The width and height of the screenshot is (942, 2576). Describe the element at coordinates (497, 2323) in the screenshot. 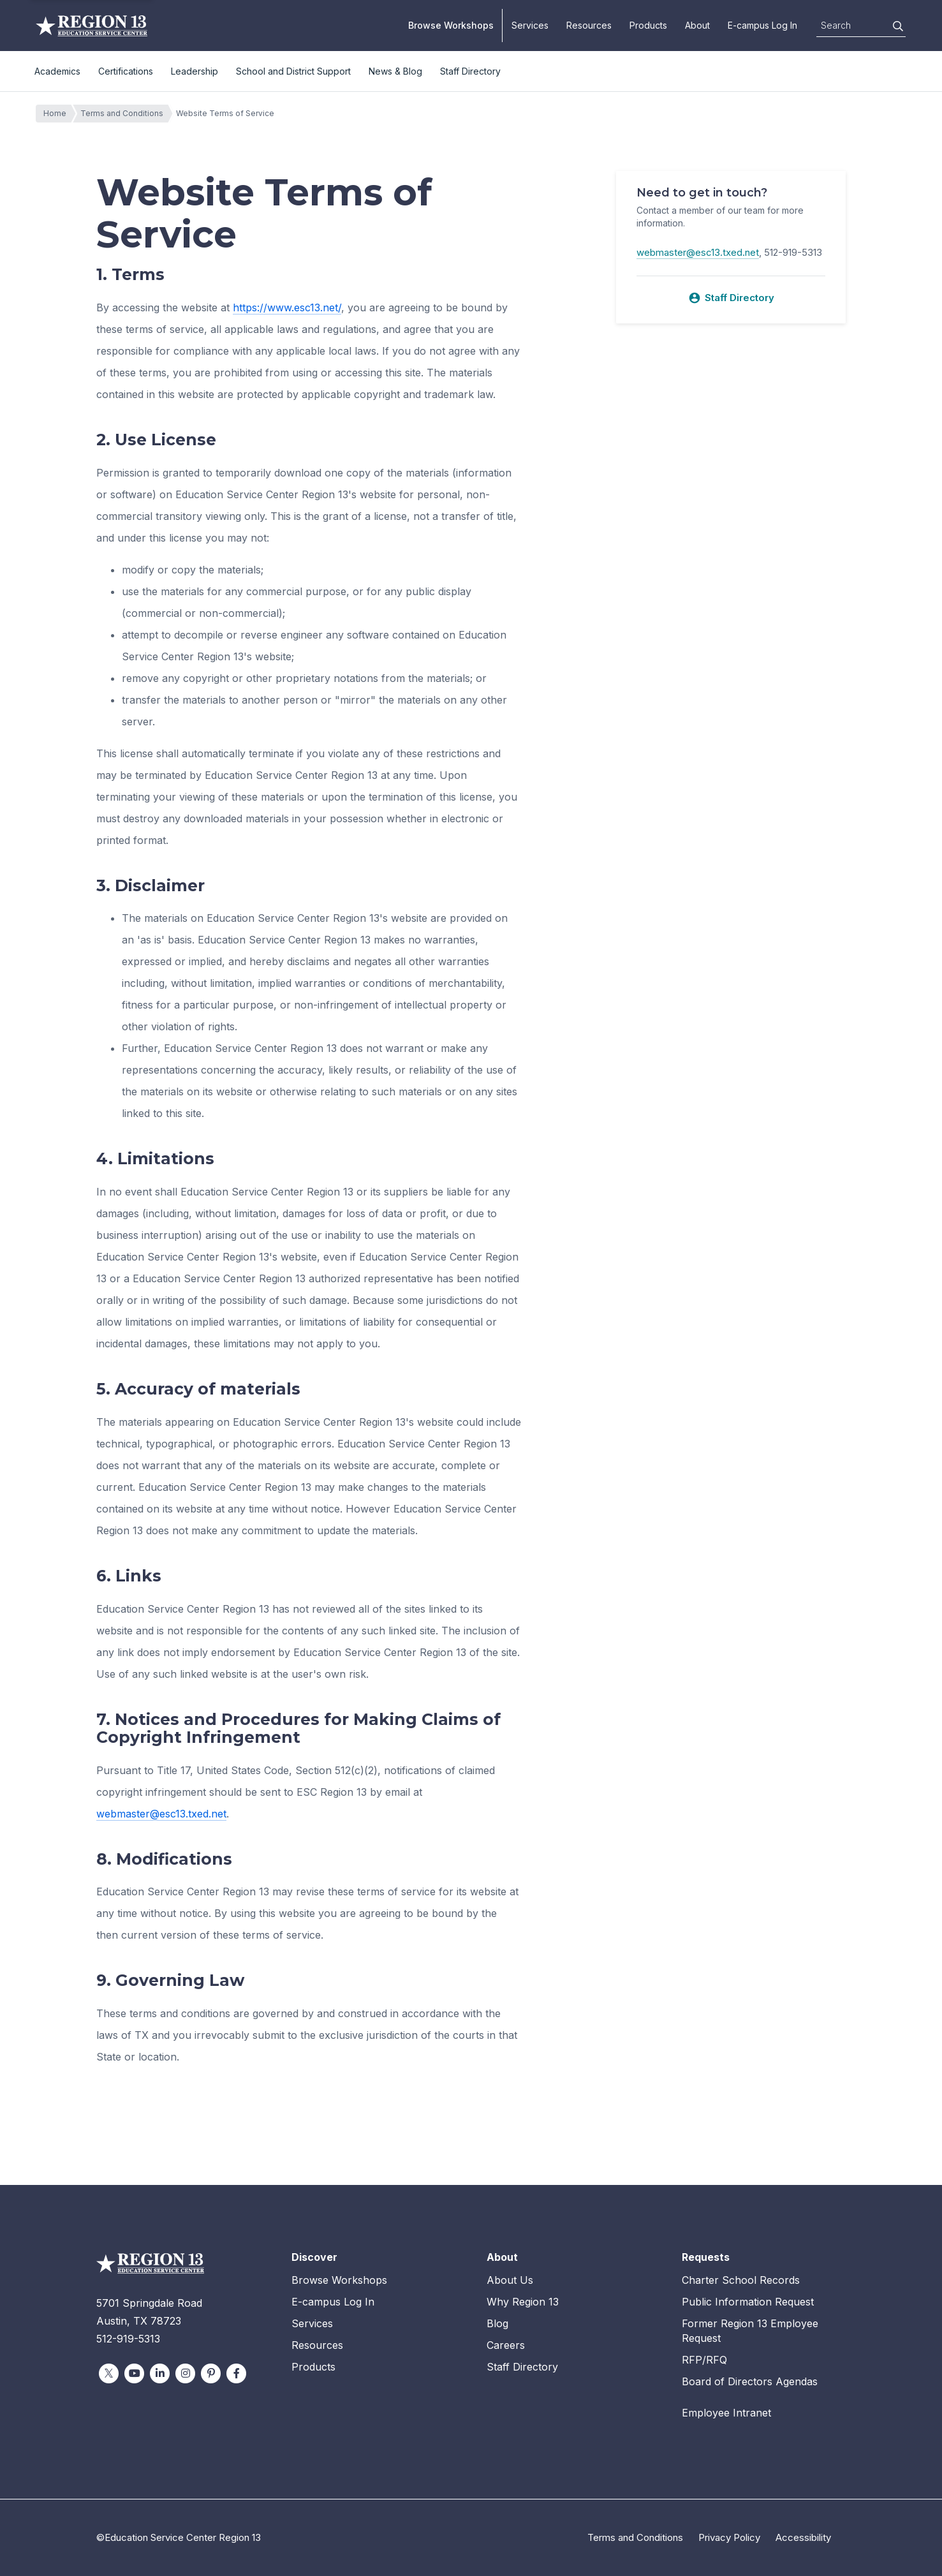

I see `Blog` at that location.